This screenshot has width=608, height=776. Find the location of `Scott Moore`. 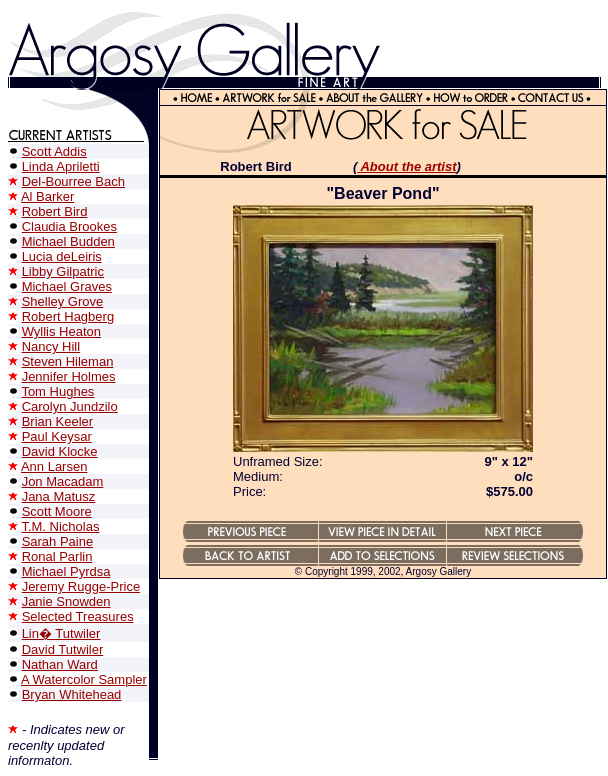

Scott Moore is located at coordinates (57, 511).